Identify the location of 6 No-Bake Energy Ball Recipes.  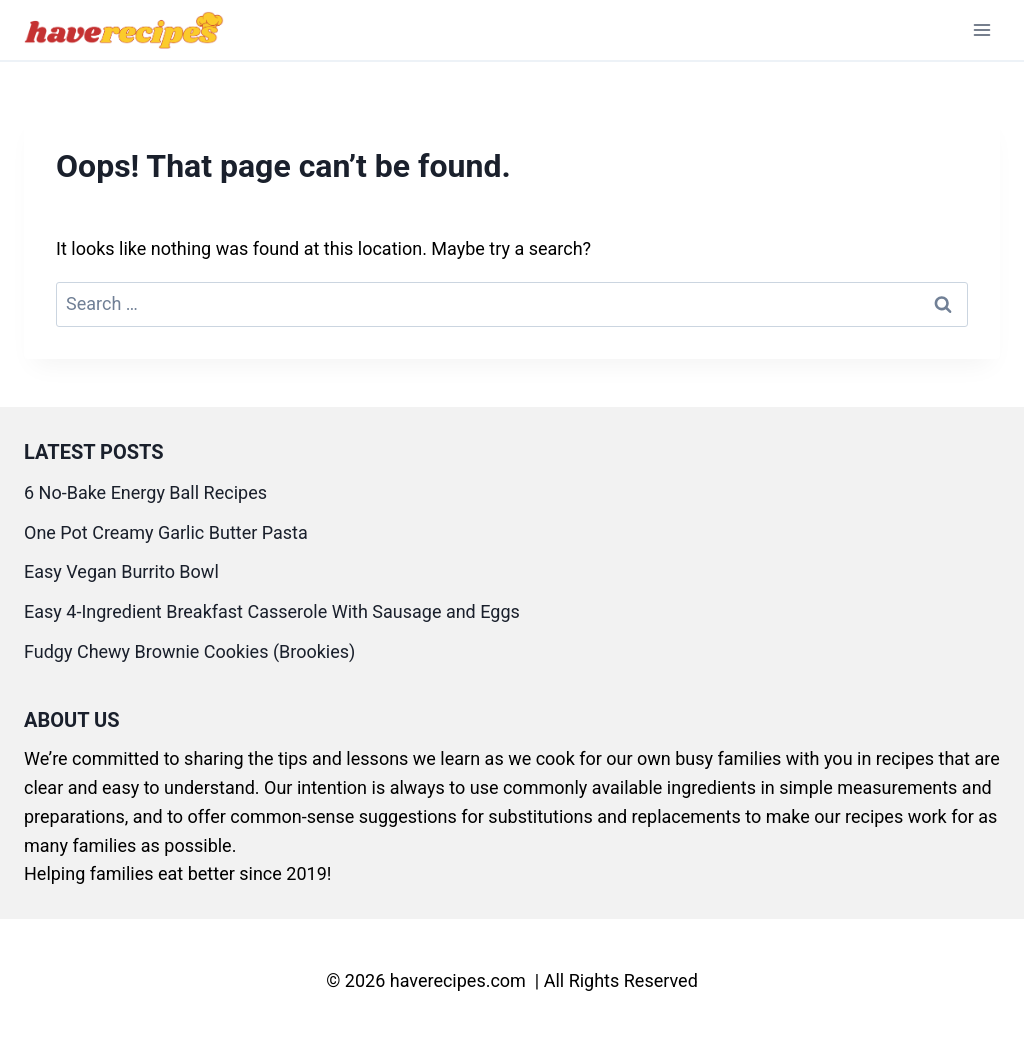
(145, 492).